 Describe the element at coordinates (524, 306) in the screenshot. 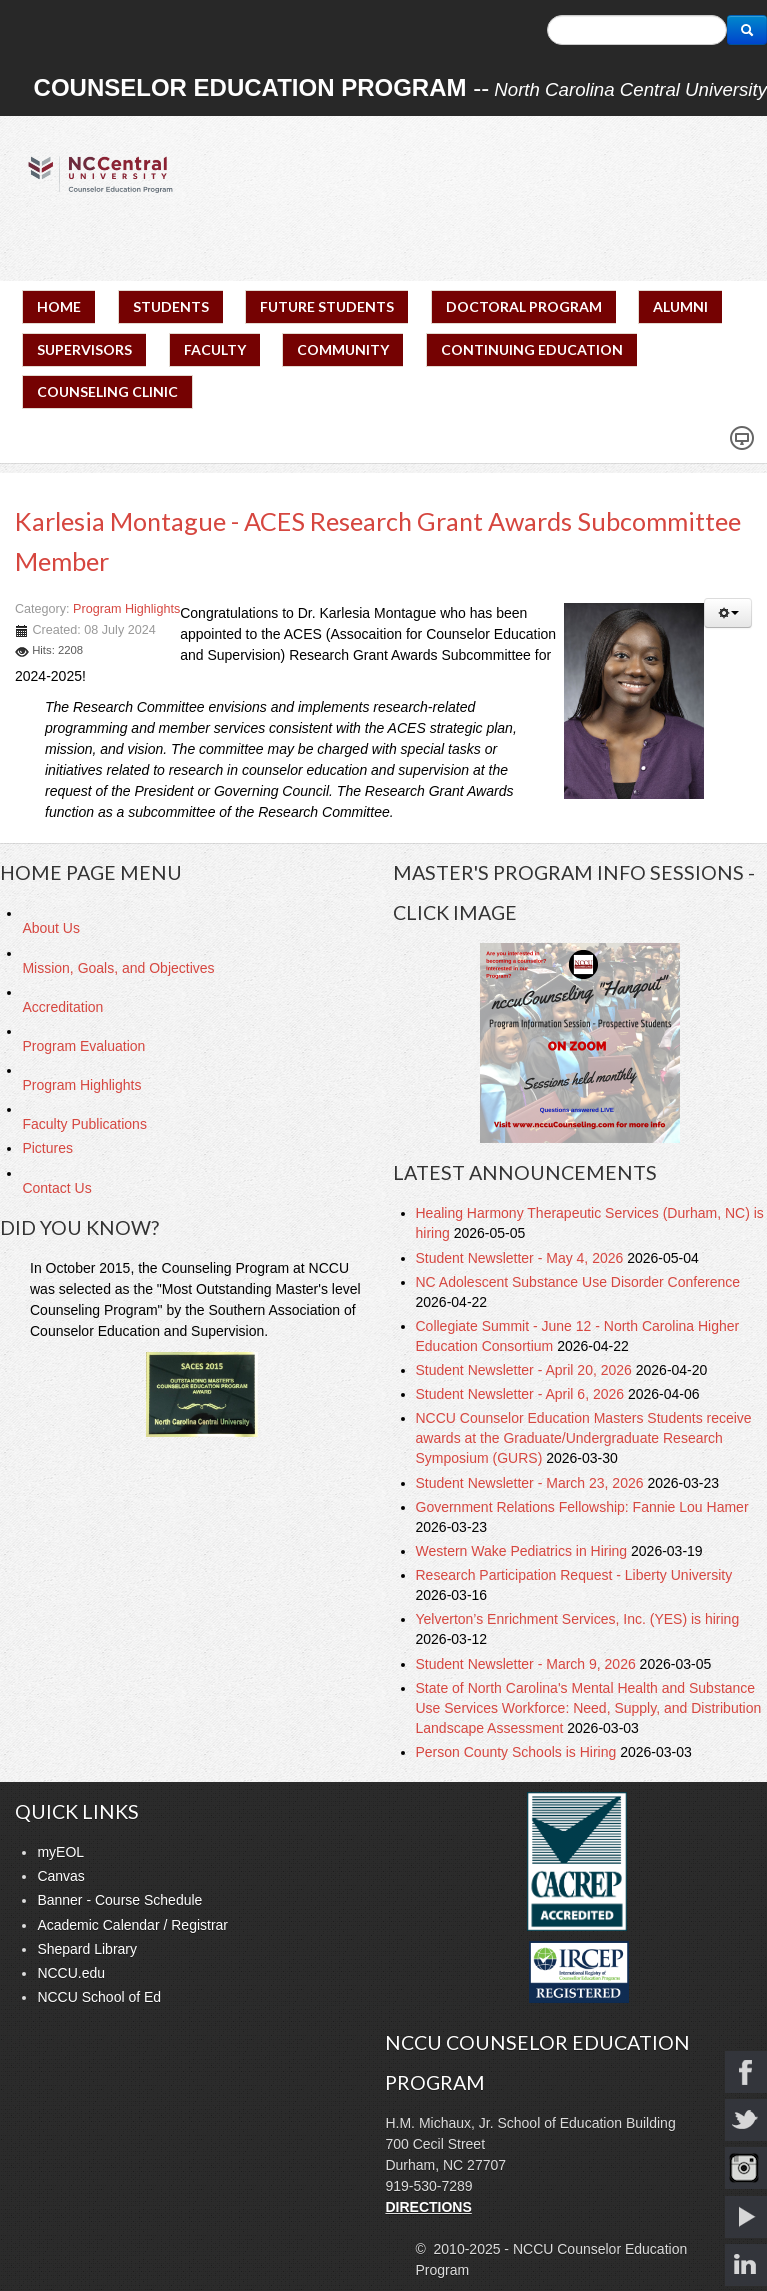

I see `DOCTORAL PROGRAM` at that location.